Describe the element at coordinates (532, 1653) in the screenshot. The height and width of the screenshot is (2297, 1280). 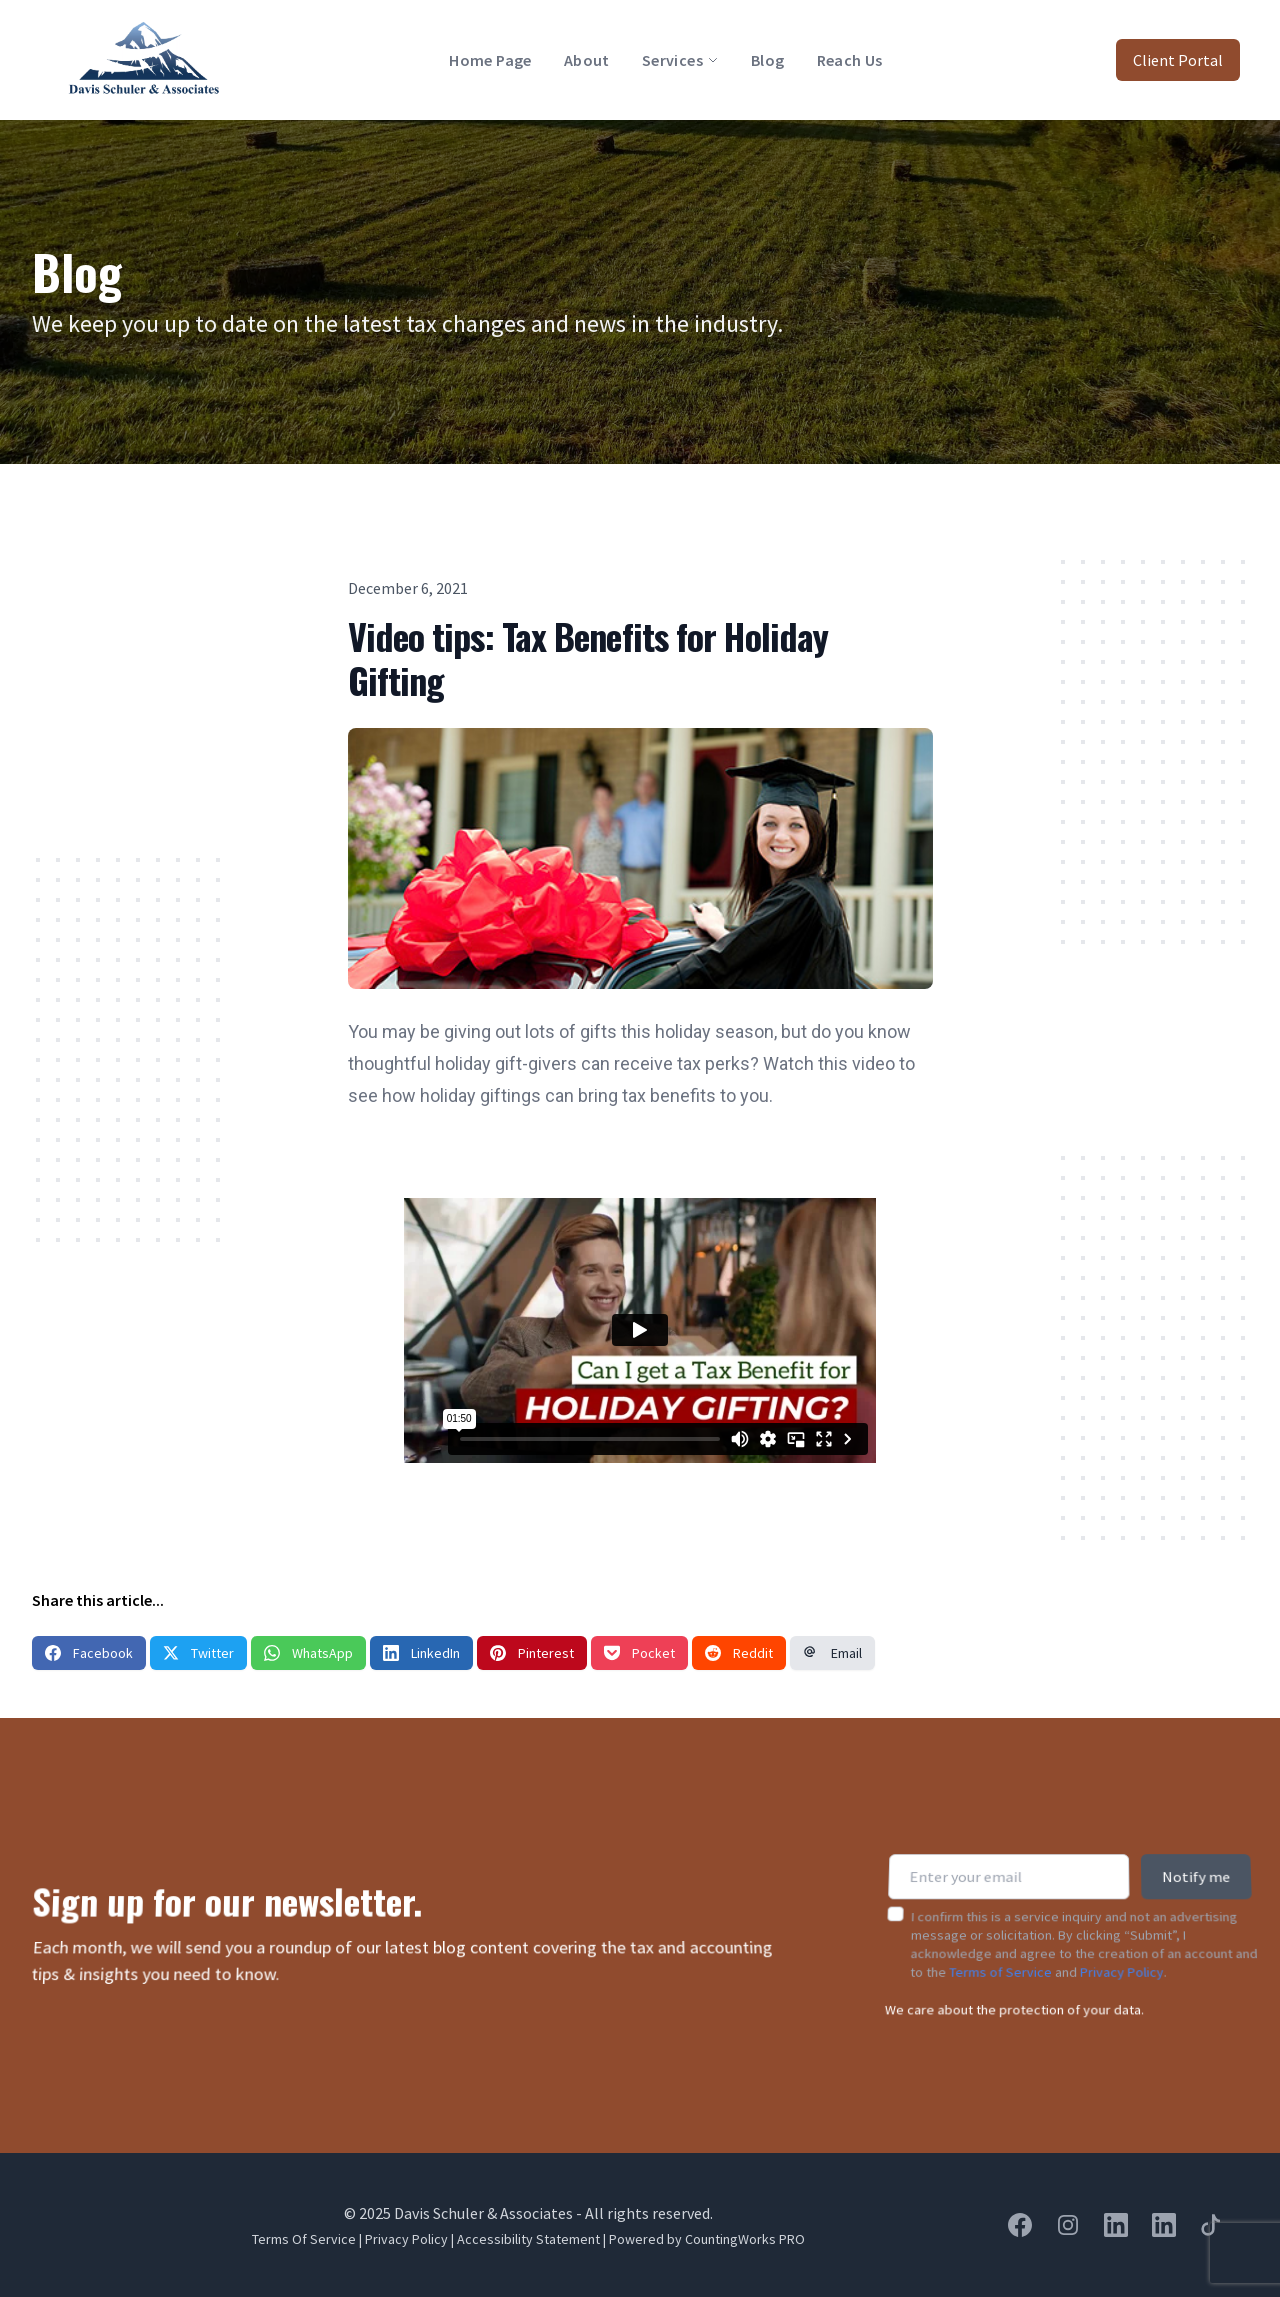
I see `Pinterest` at that location.